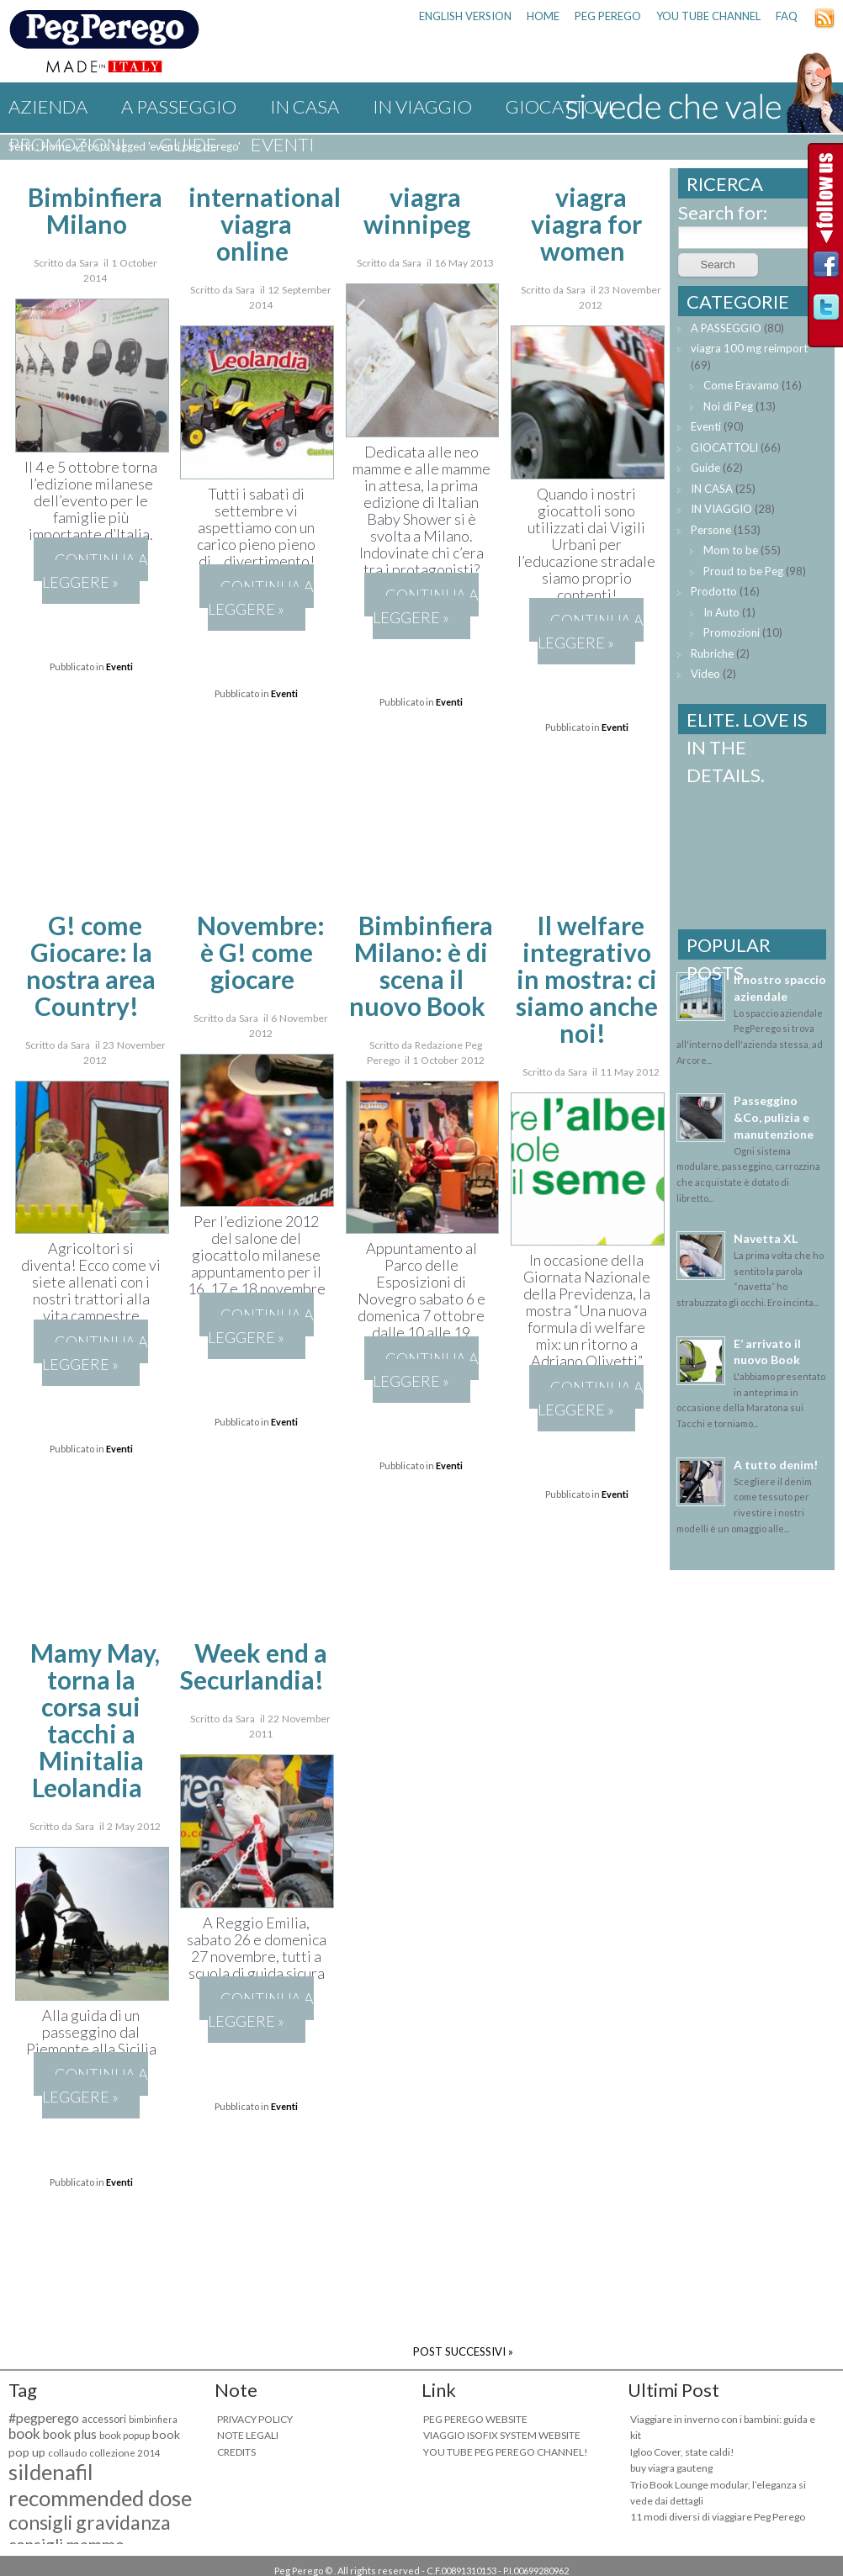 The height and width of the screenshot is (2576, 843). I want to click on IN VIAGGIO, so click(422, 106).